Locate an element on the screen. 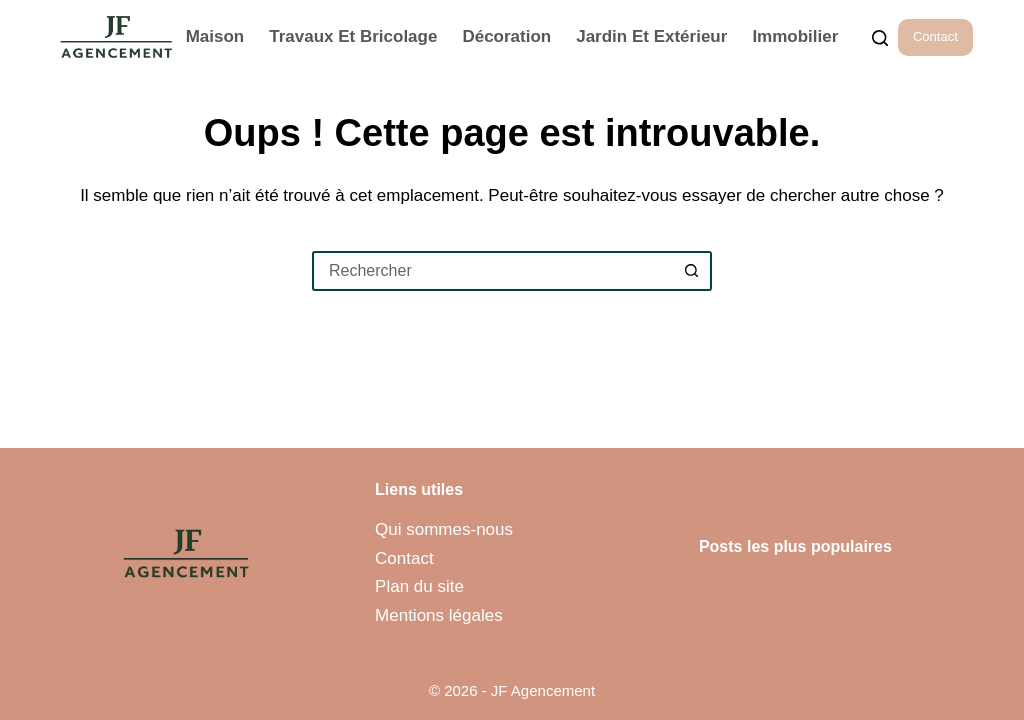  JF Agencement is located at coordinates (543, 690).